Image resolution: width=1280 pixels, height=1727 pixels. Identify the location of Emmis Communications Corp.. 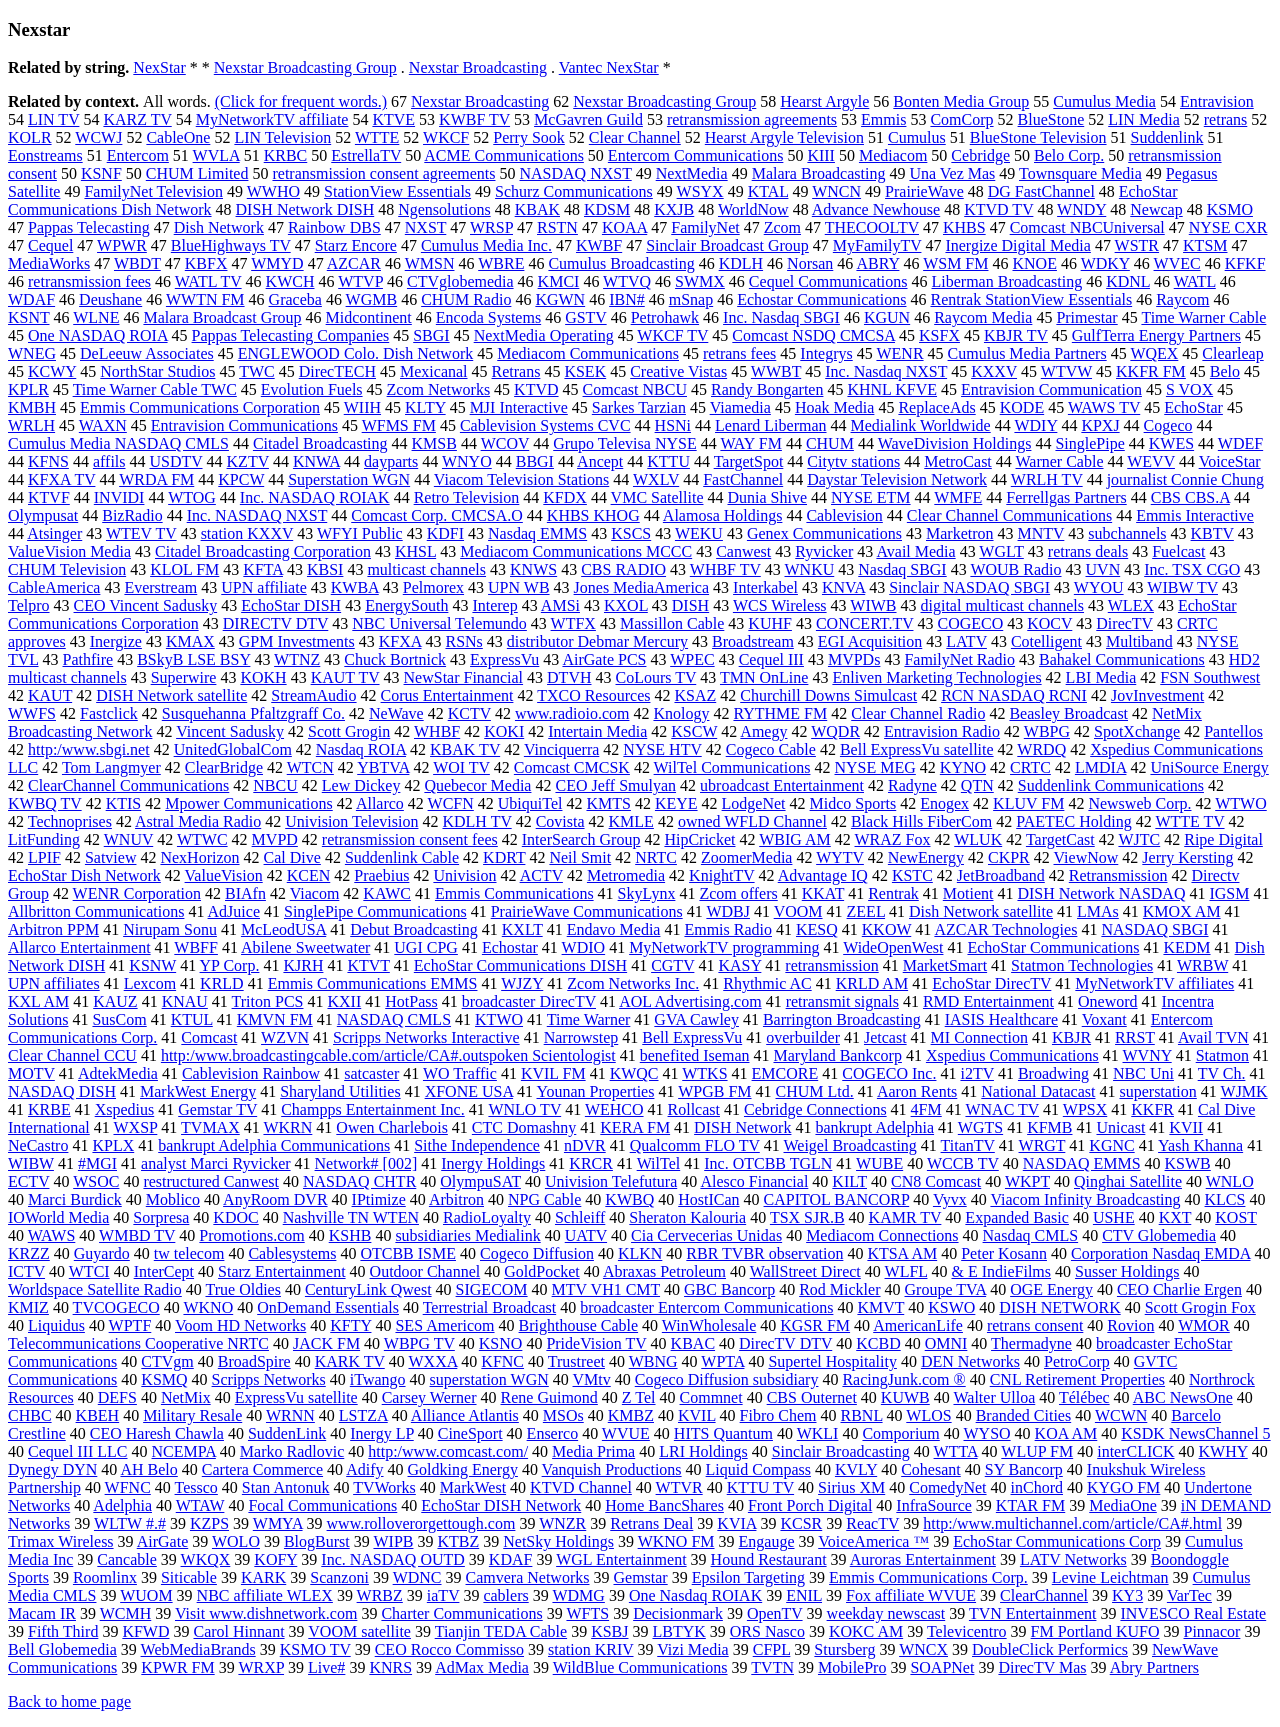
(928, 1577).